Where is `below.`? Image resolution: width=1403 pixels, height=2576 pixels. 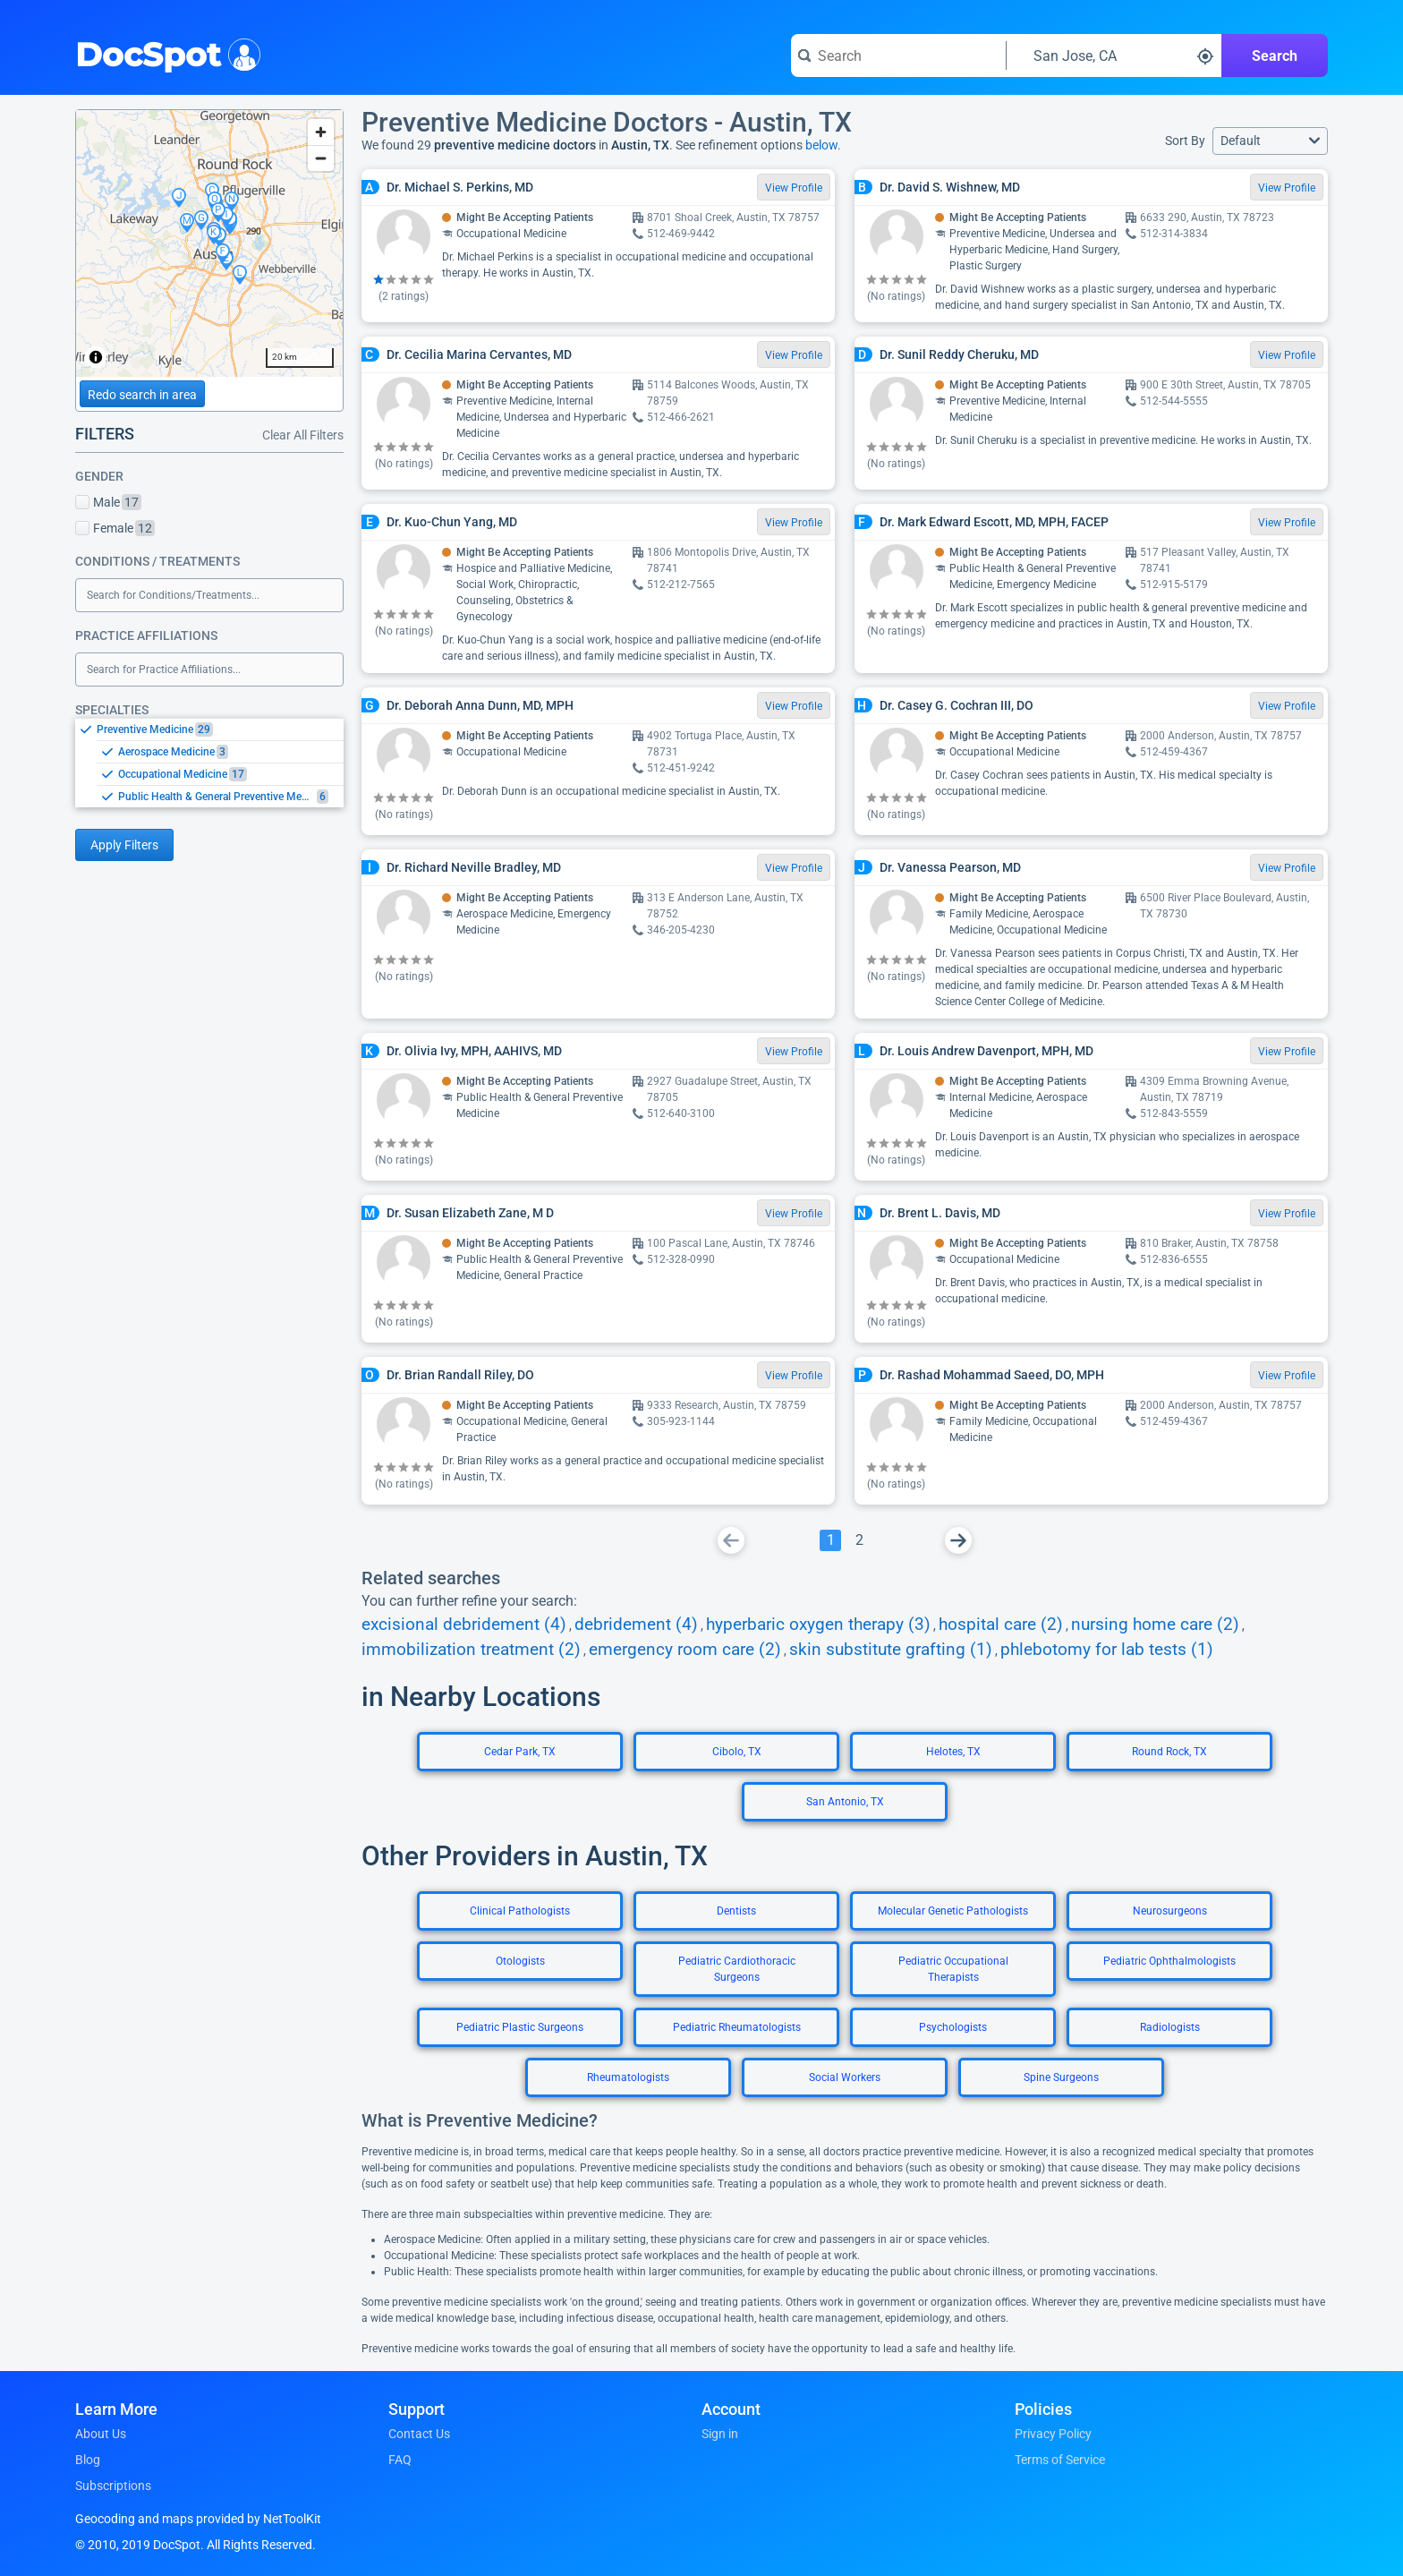
below. is located at coordinates (823, 145).